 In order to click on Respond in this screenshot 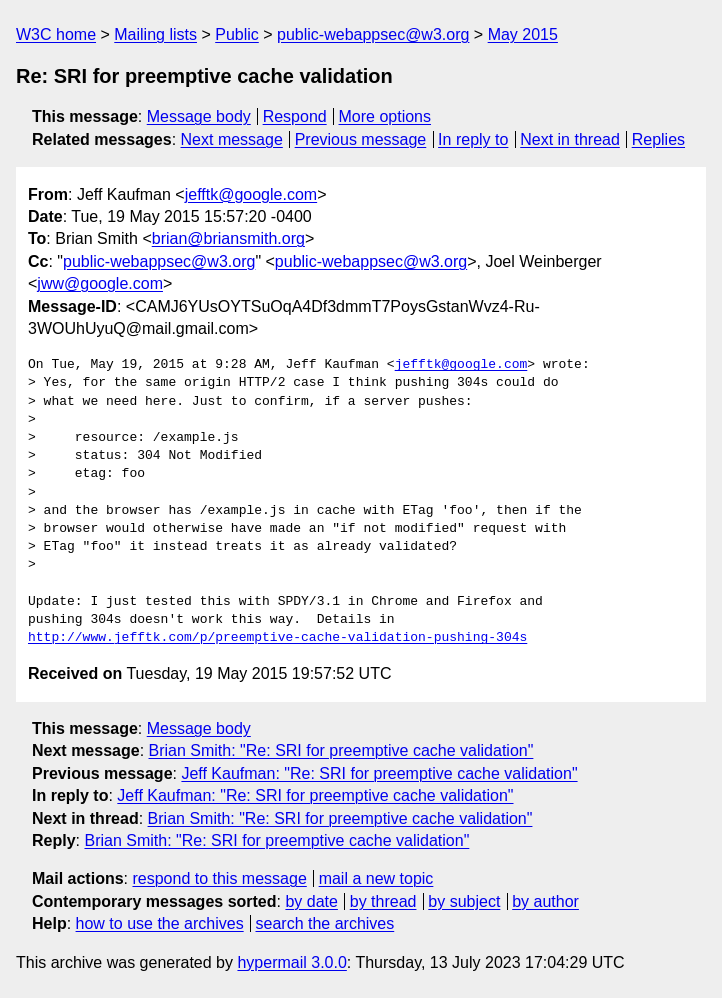, I will do `click(295, 116)`.